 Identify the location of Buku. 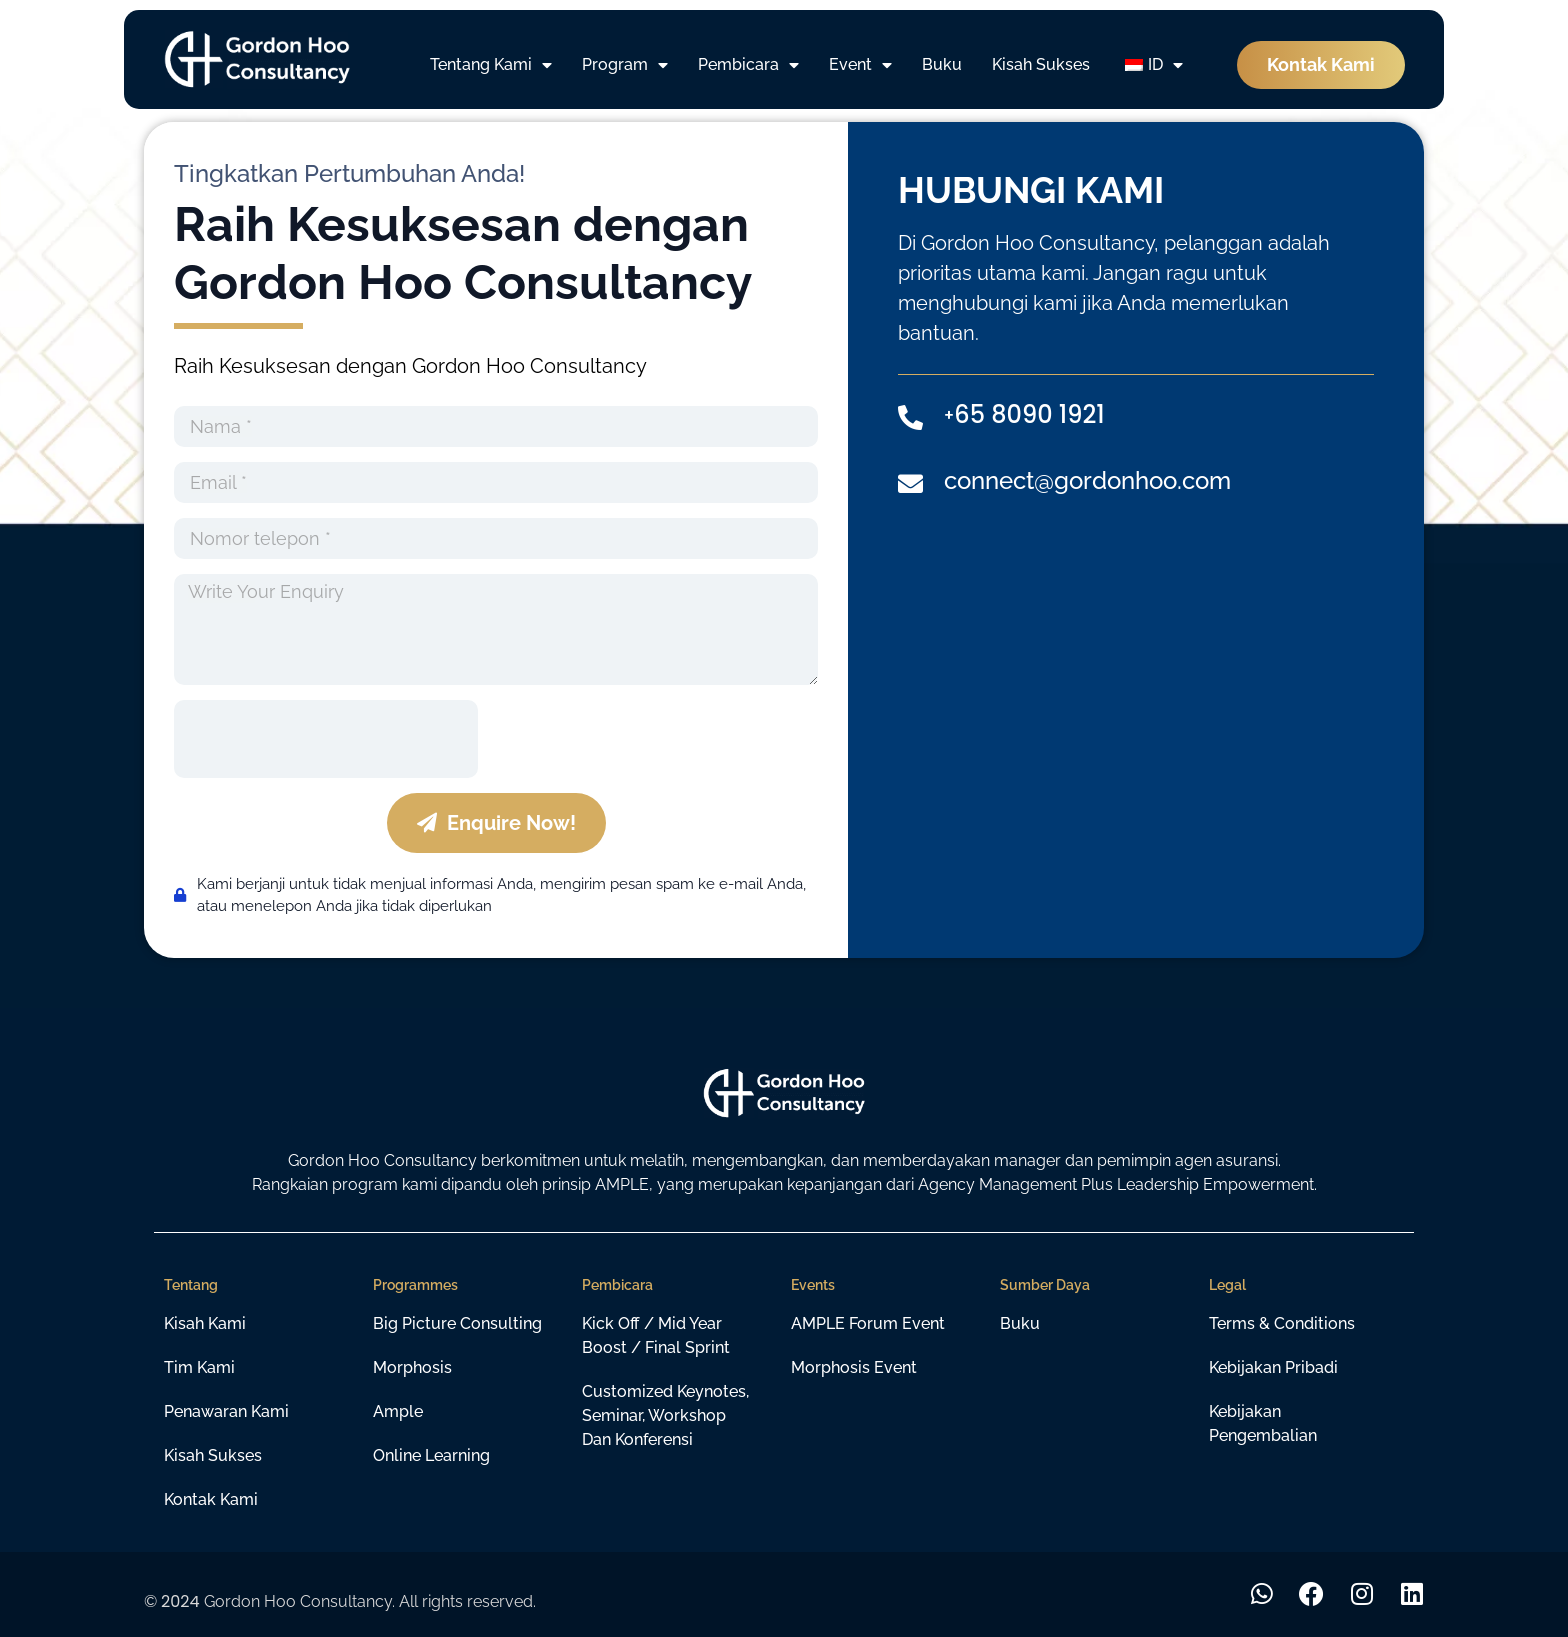
(942, 64).